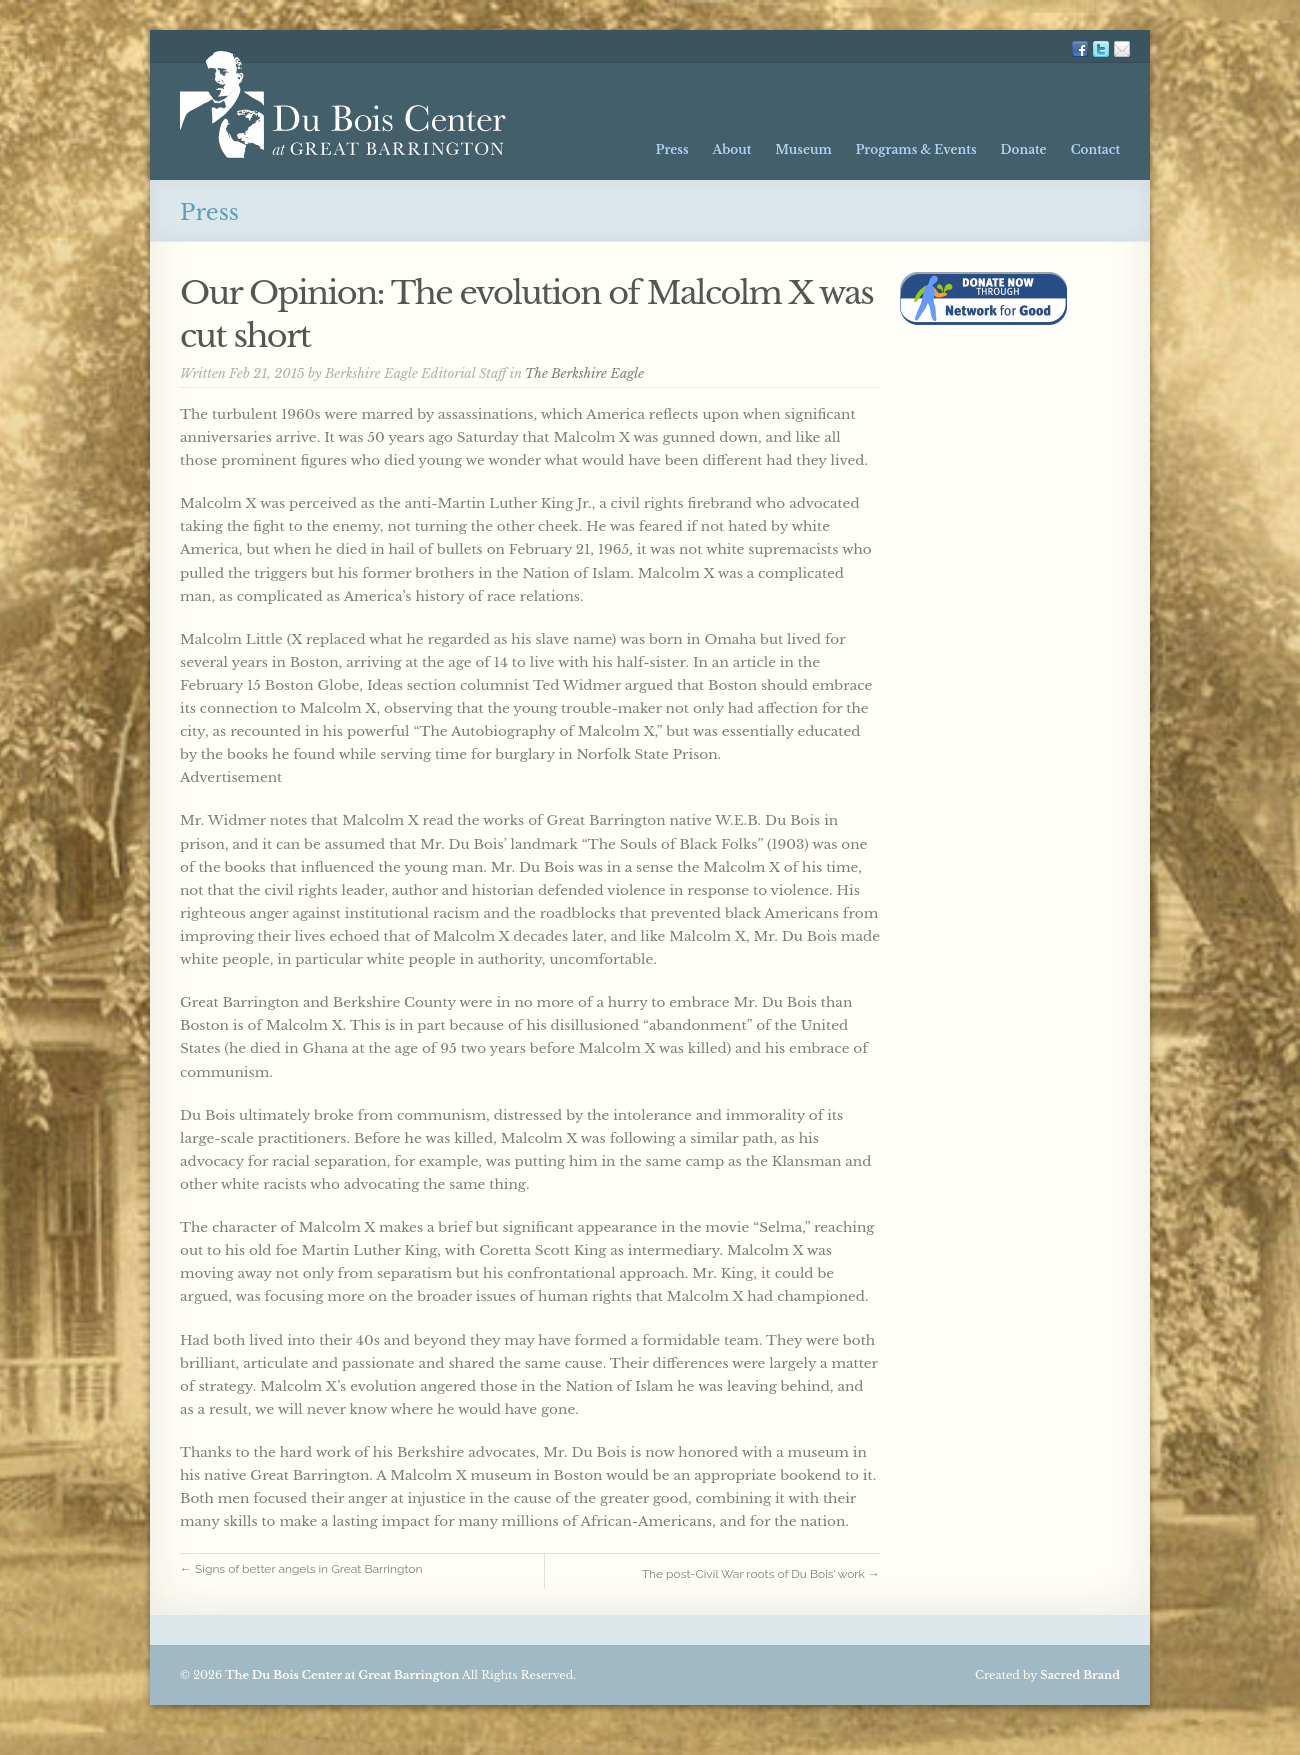 The image size is (1300, 1755). What do you see at coordinates (1101, 49) in the screenshot?
I see `TW` at bounding box center [1101, 49].